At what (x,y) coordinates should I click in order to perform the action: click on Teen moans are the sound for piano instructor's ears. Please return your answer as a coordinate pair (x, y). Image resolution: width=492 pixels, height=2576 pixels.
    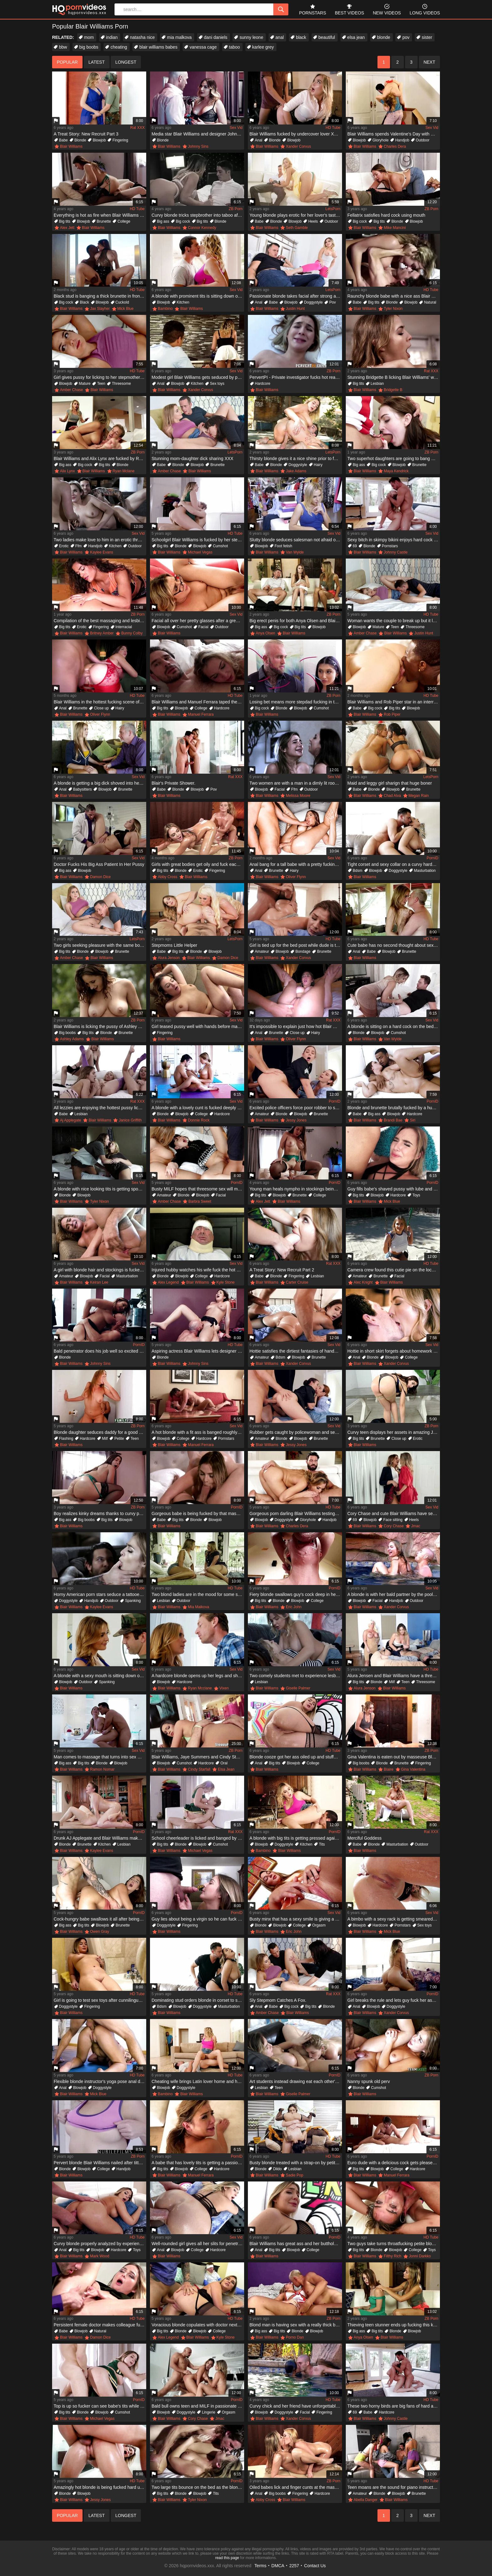
    Looking at the image, I should click on (393, 2487).